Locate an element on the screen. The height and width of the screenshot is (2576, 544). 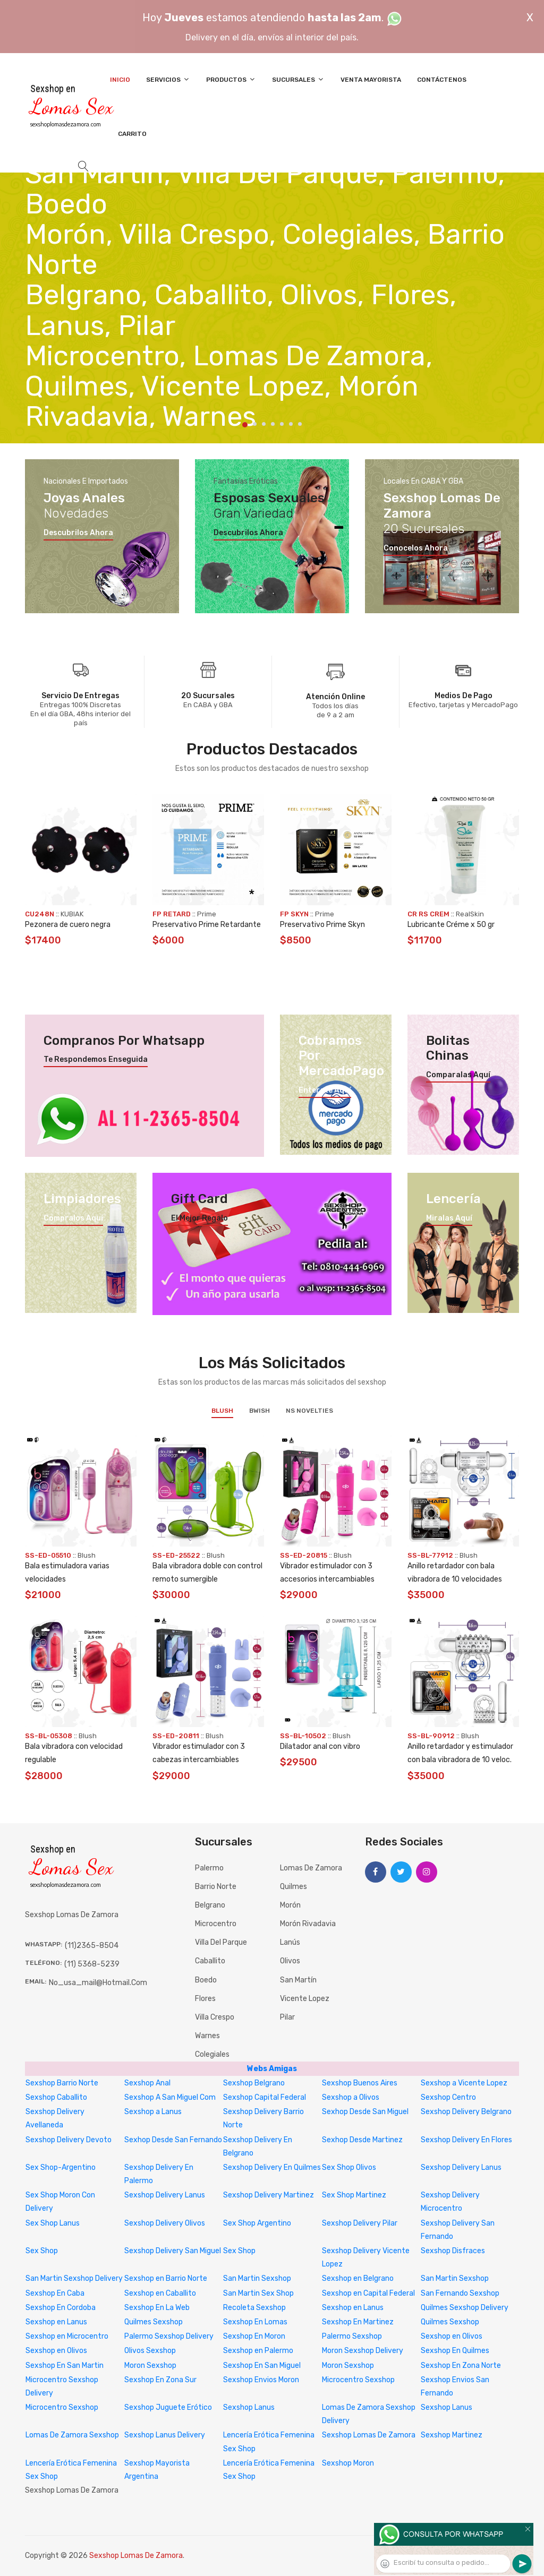
Moron Sexshop is located at coordinates (150, 2365).